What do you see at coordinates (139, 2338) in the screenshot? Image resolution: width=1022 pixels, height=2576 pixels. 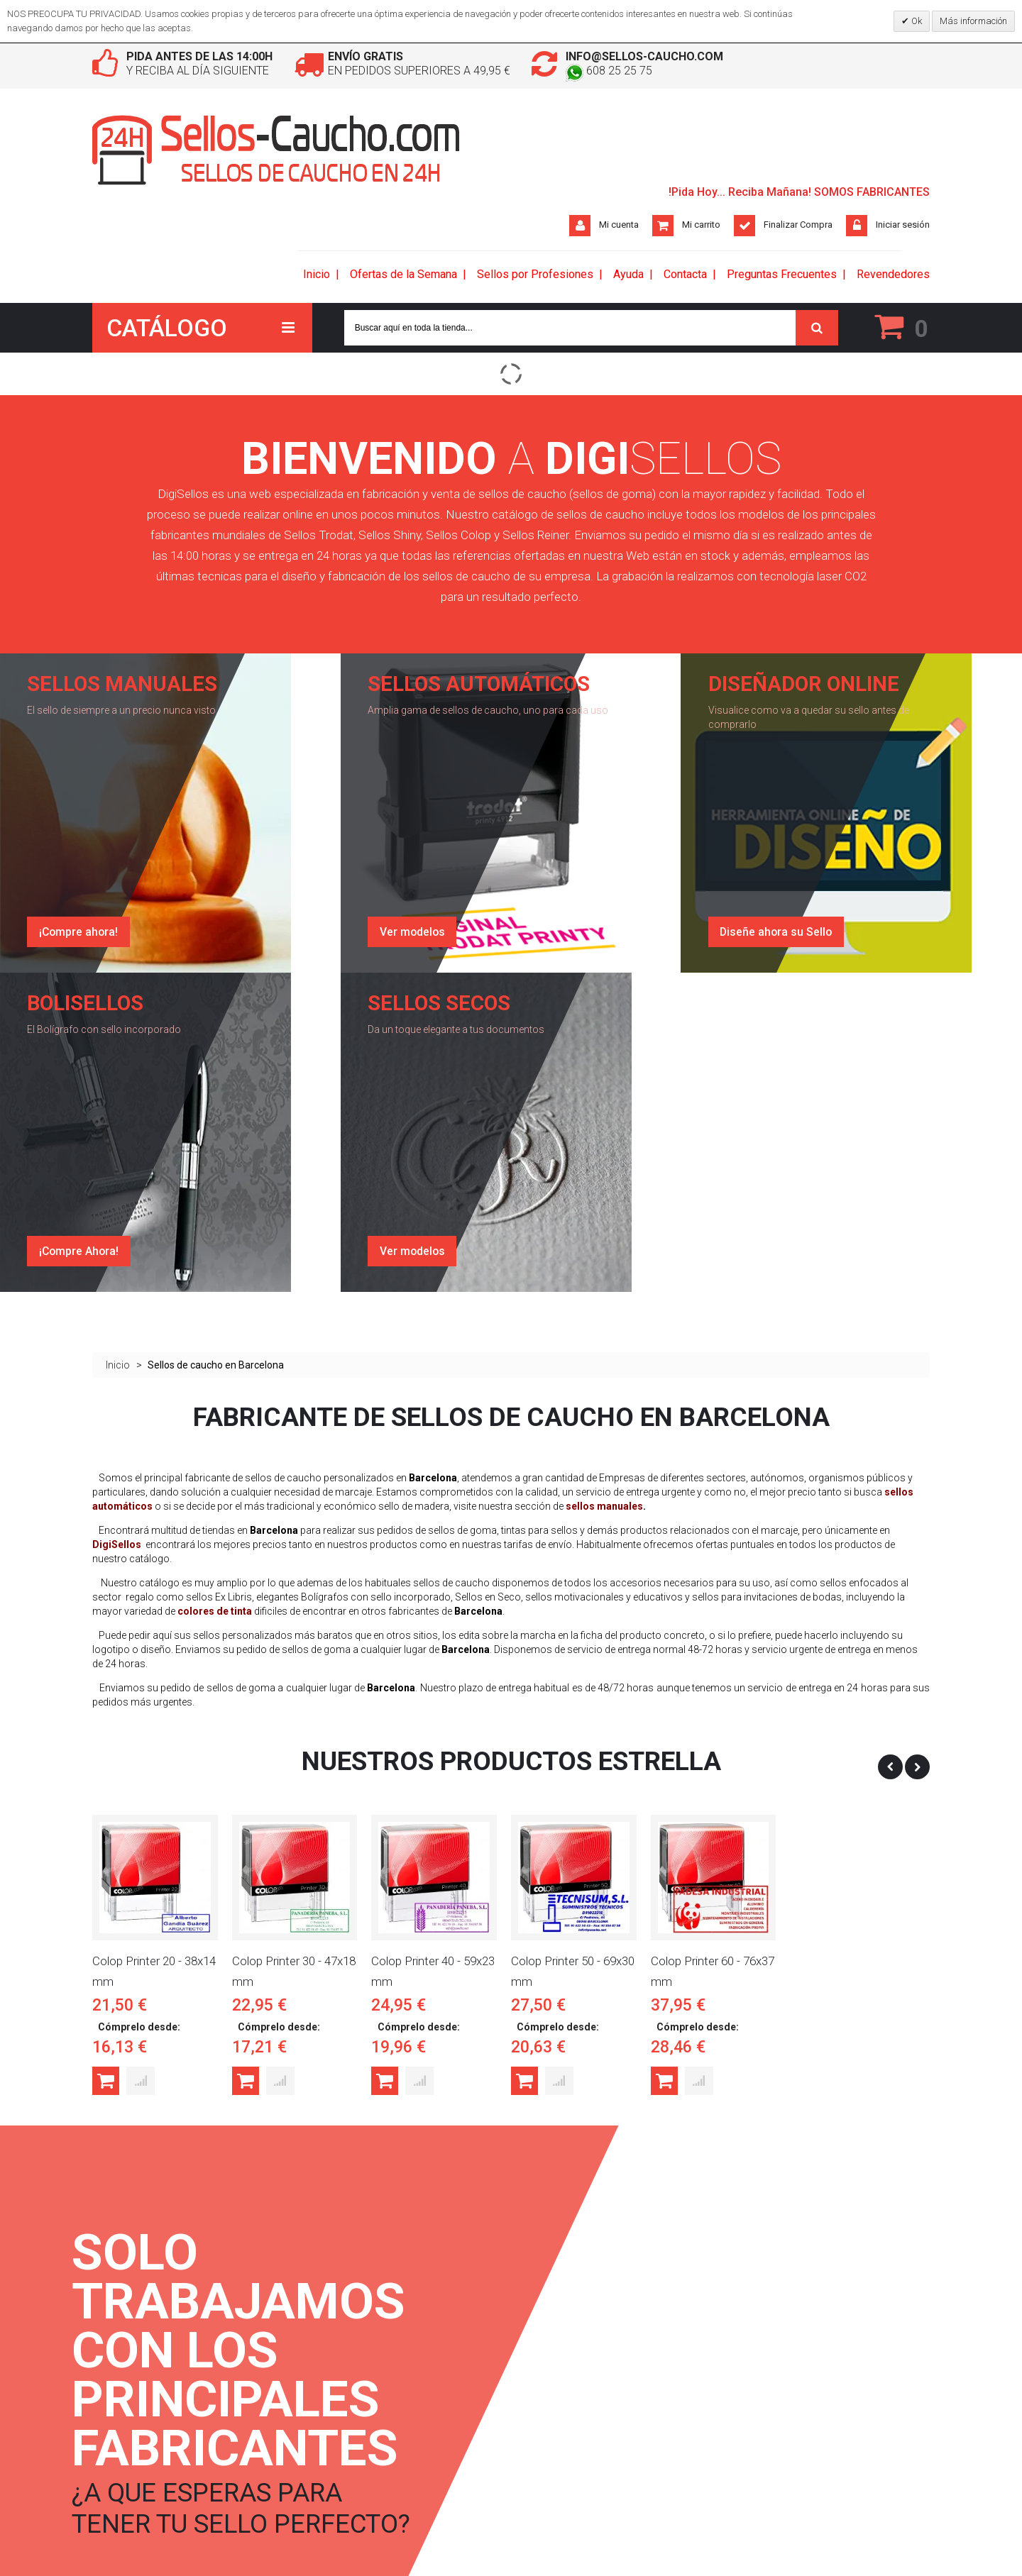 I see `Términos de búsqueda` at bounding box center [139, 2338].